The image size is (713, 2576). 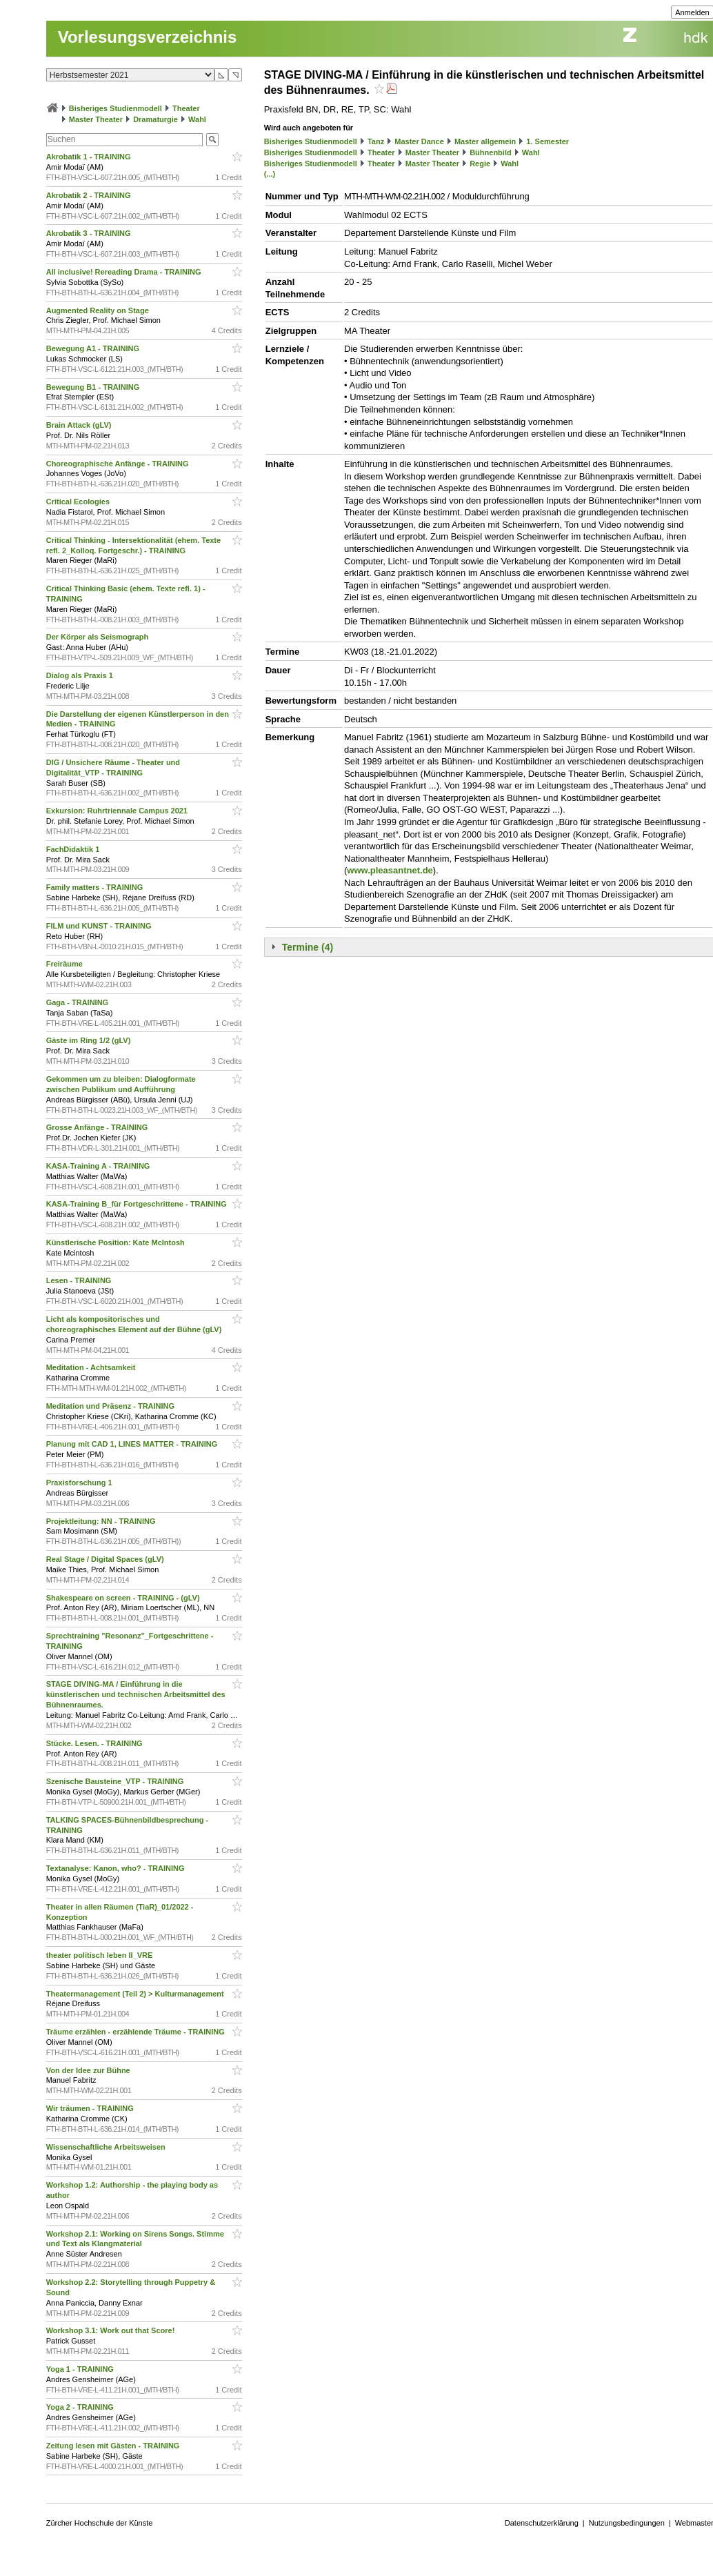 I want to click on Der Körper als Seismograph, so click(x=98, y=637).